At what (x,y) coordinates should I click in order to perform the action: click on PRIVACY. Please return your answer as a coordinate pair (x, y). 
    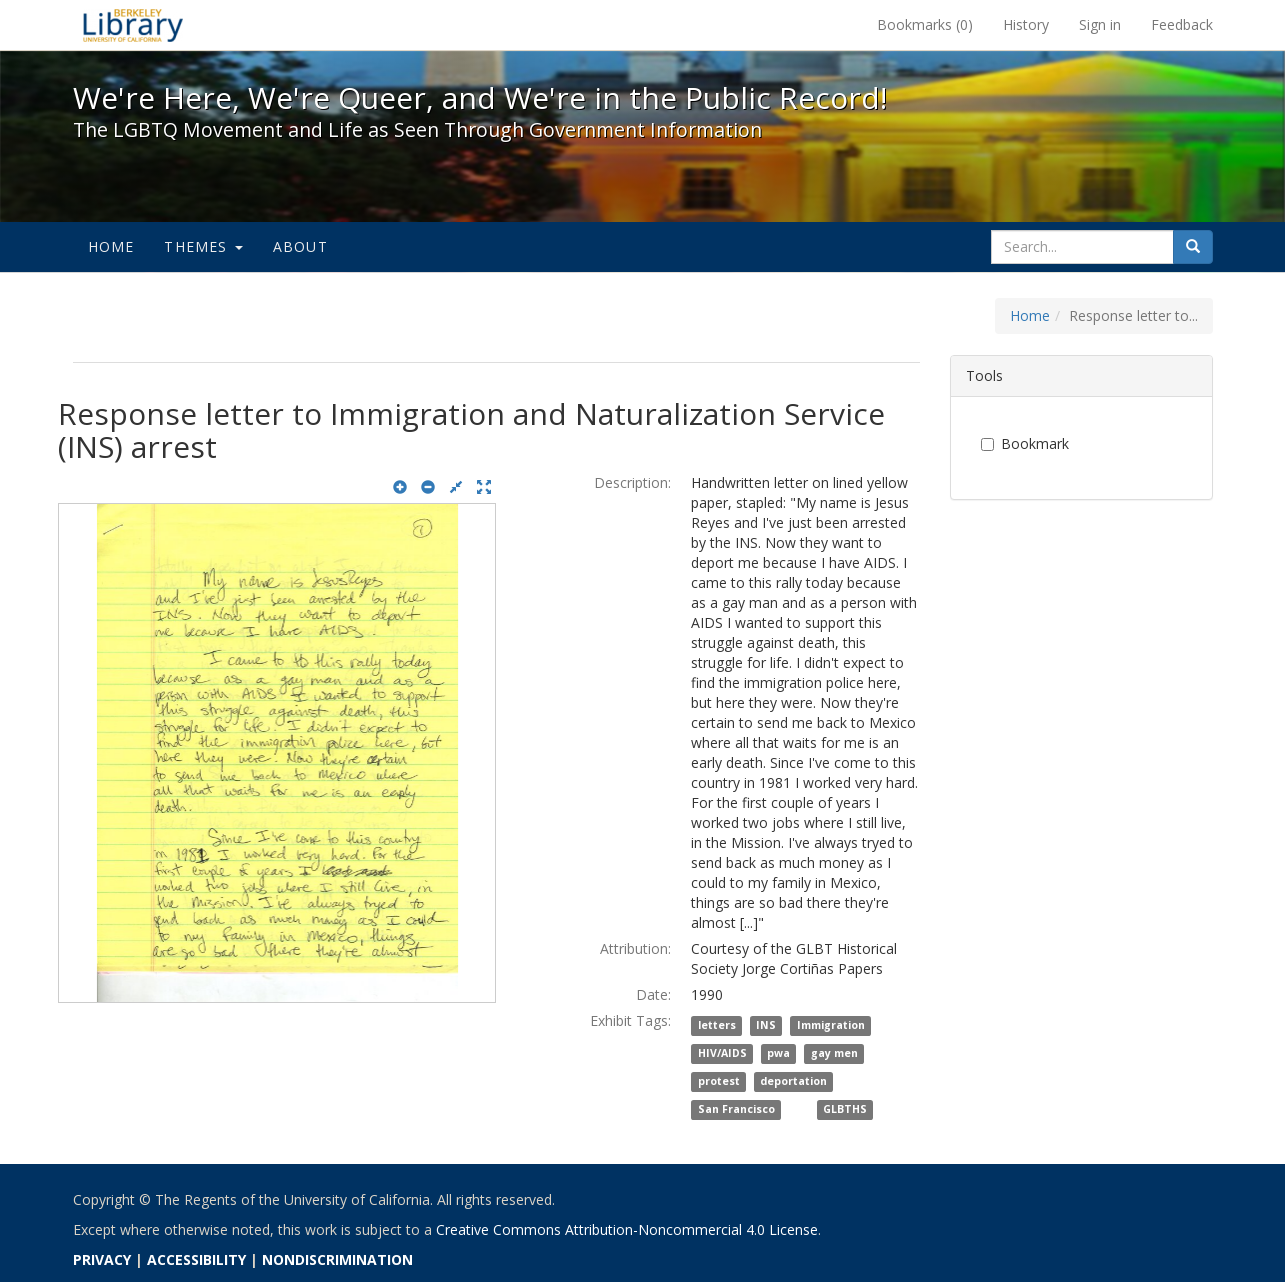
    Looking at the image, I should click on (102, 1259).